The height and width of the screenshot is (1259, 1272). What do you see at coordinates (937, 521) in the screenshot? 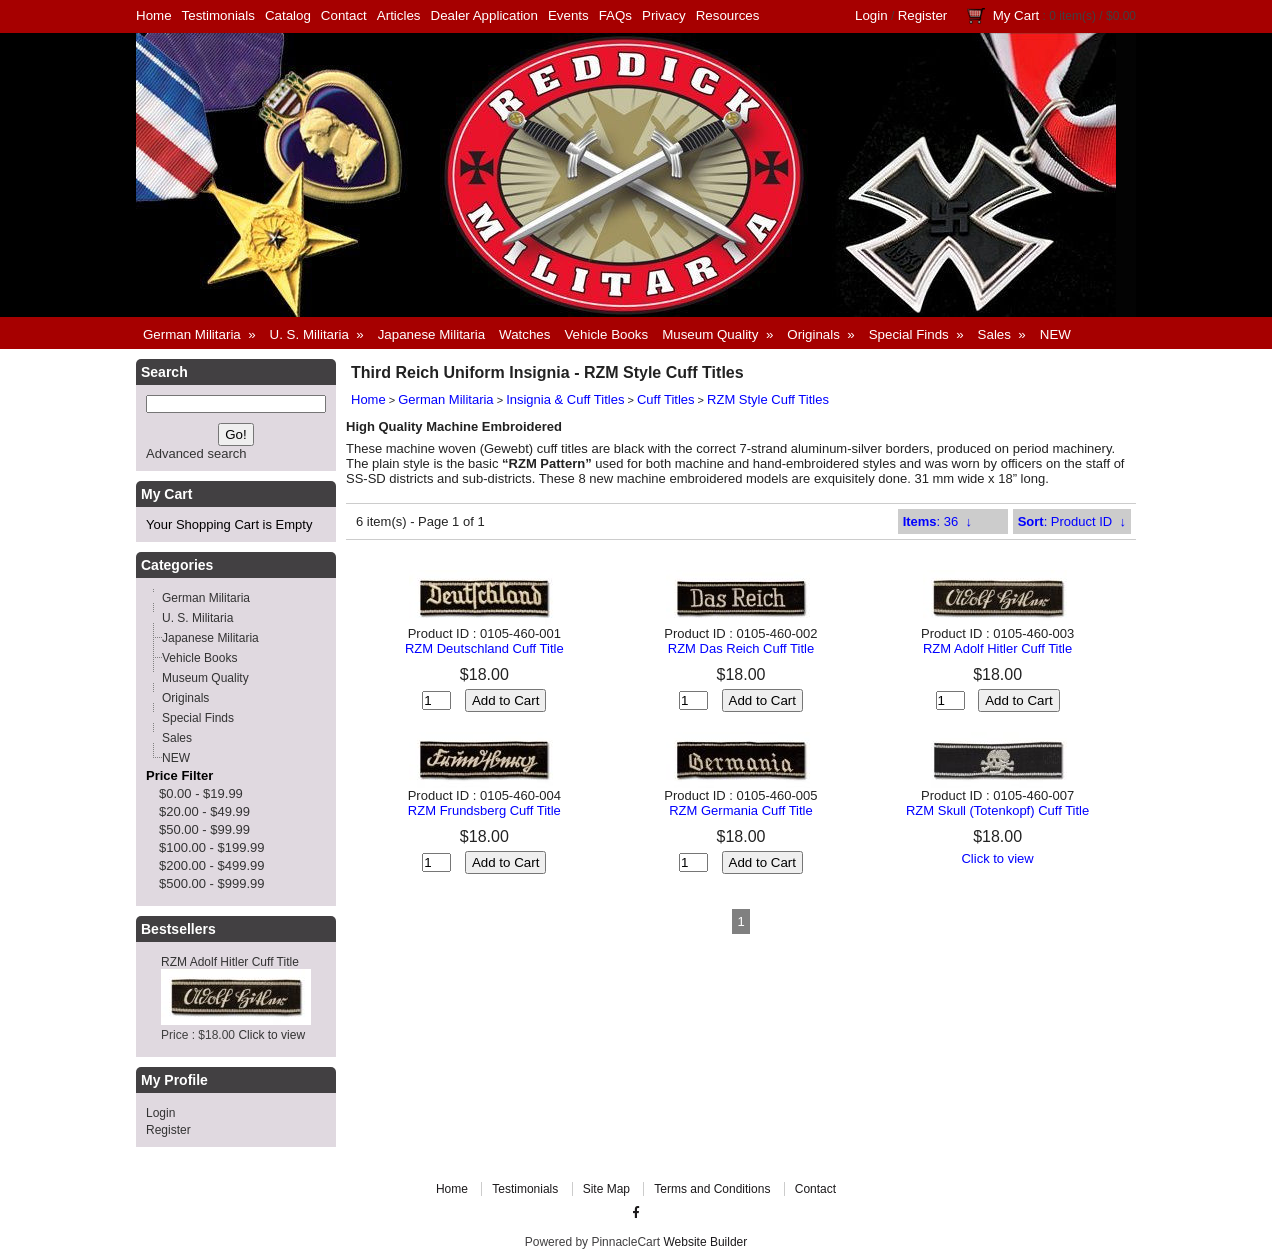
I see `: 36 ↓` at bounding box center [937, 521].